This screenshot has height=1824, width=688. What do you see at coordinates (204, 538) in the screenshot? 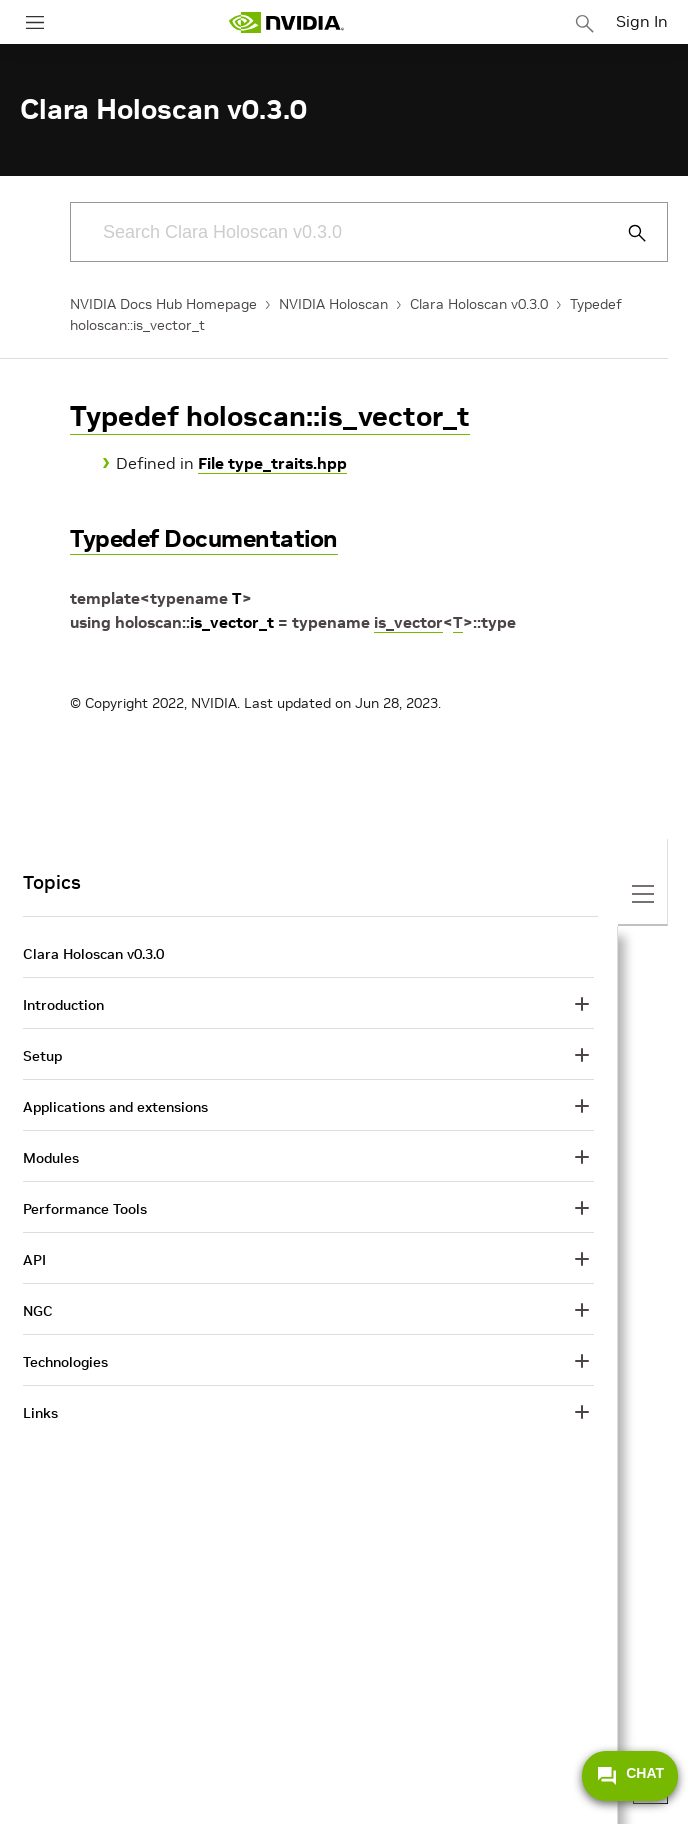
I see `Typedef Documentation` at bounding box center [204, 538].